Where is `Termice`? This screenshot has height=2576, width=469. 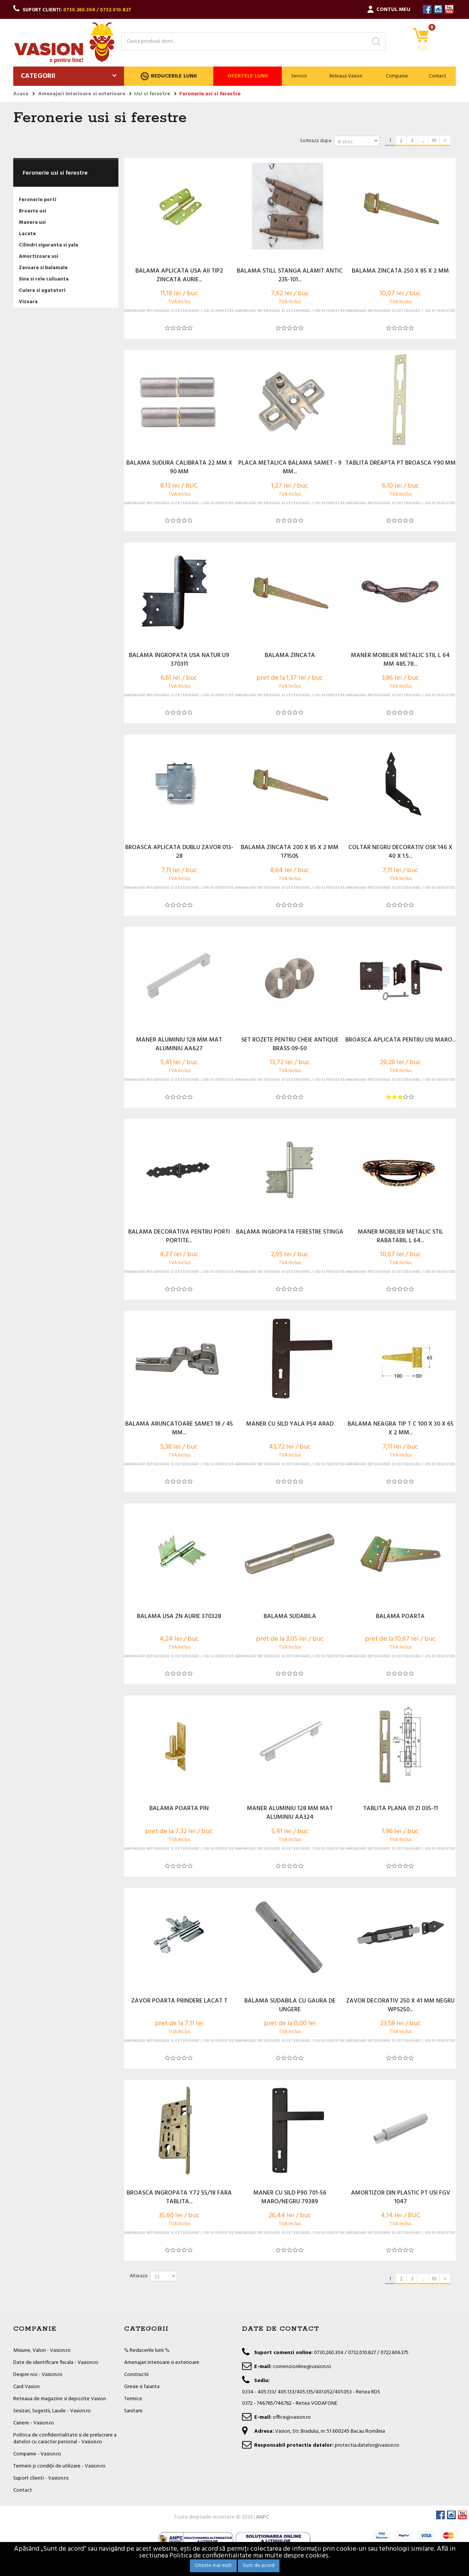 Termice is located at coordinates (133, 2399).